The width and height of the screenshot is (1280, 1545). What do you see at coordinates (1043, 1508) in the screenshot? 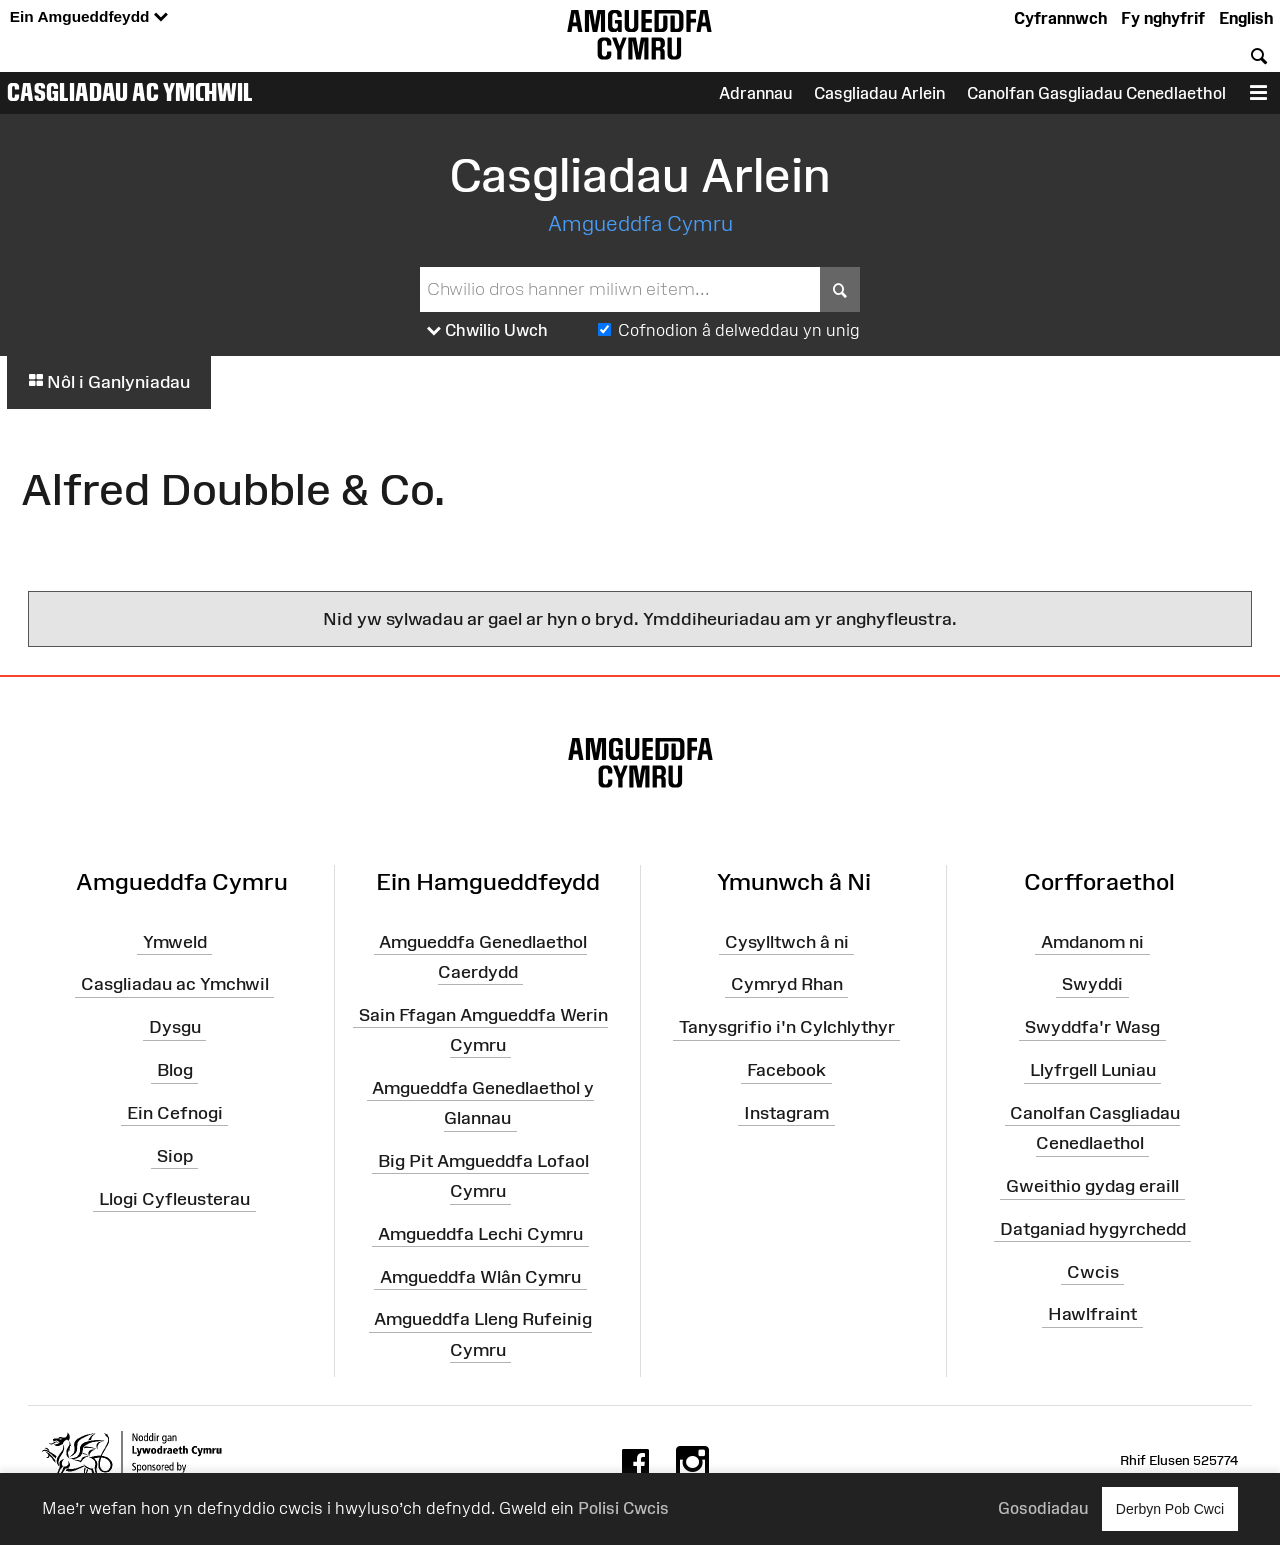
I see `Gosodiadau` at bounding box center [1043, 1508].